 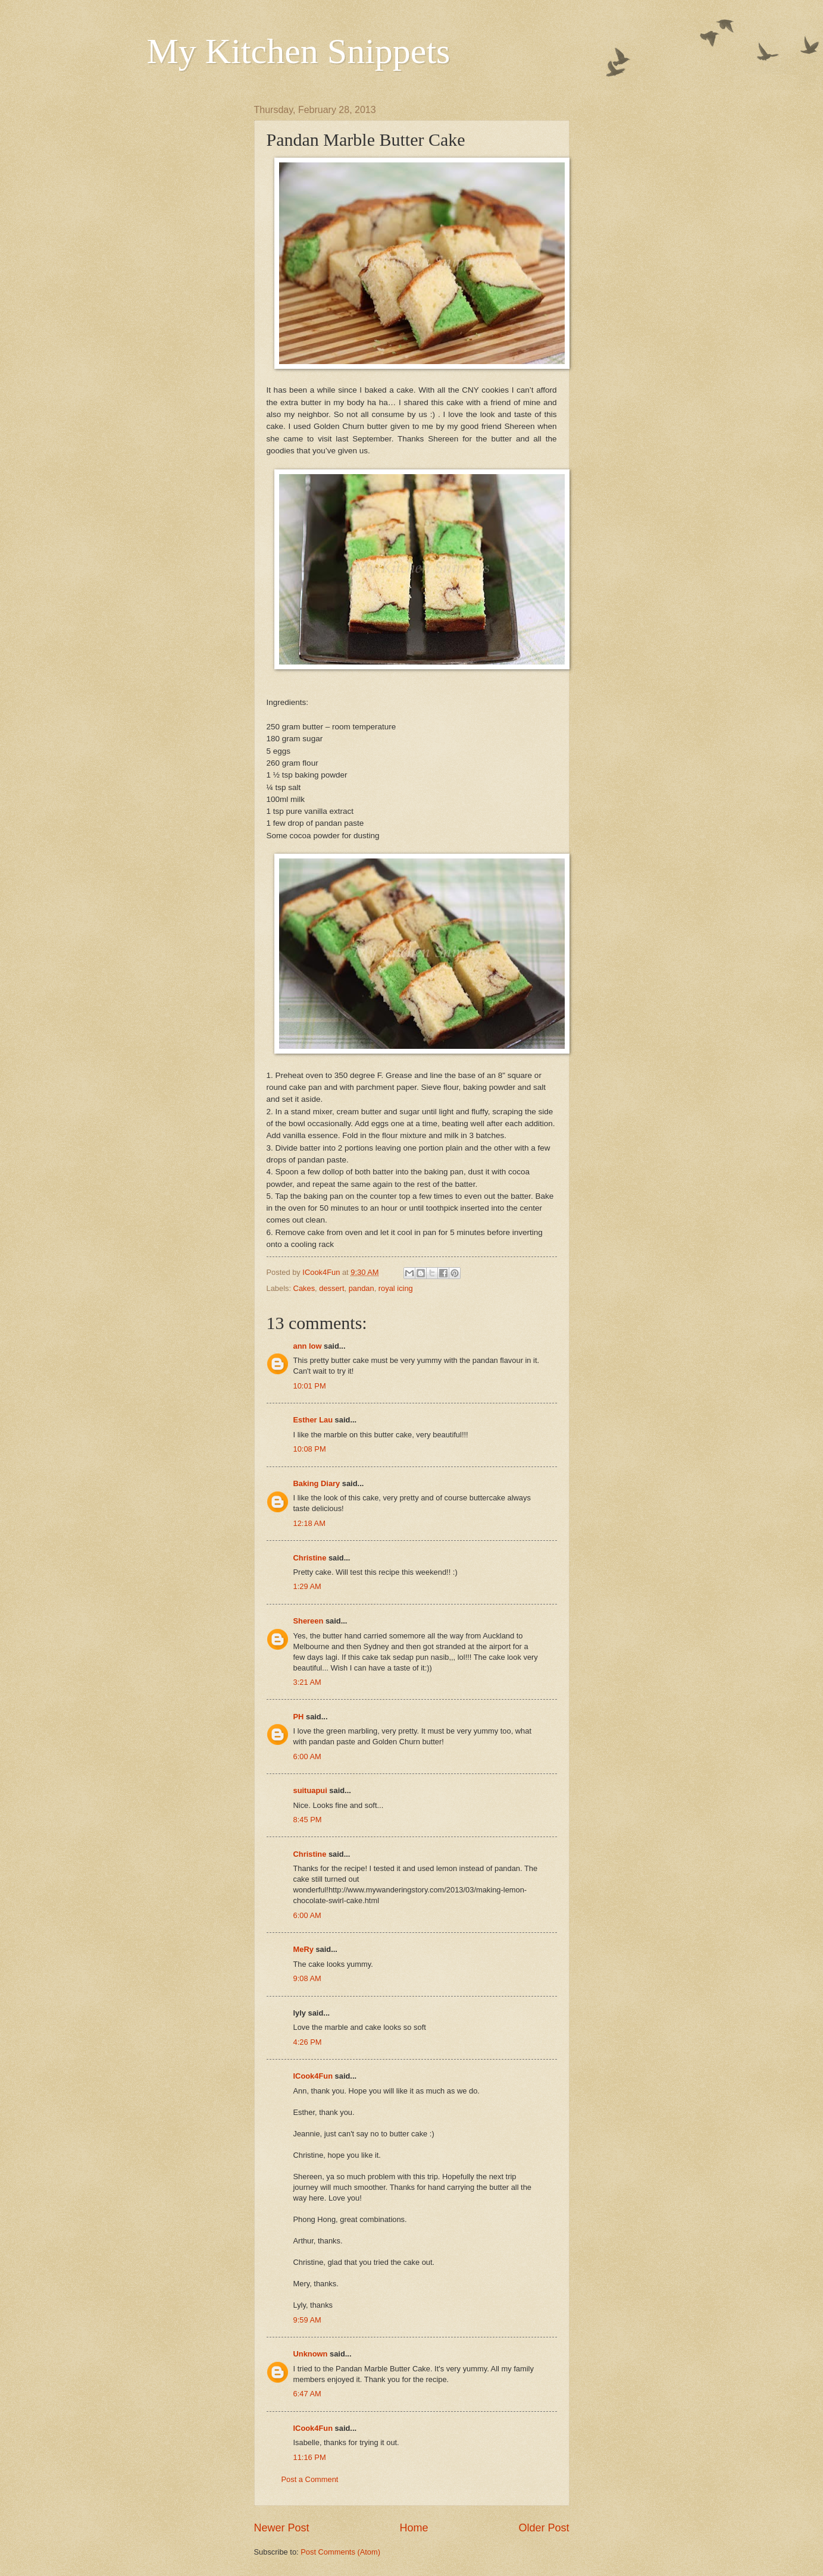 I want to click on 9:08 AM, so click(x=307, y=1978).